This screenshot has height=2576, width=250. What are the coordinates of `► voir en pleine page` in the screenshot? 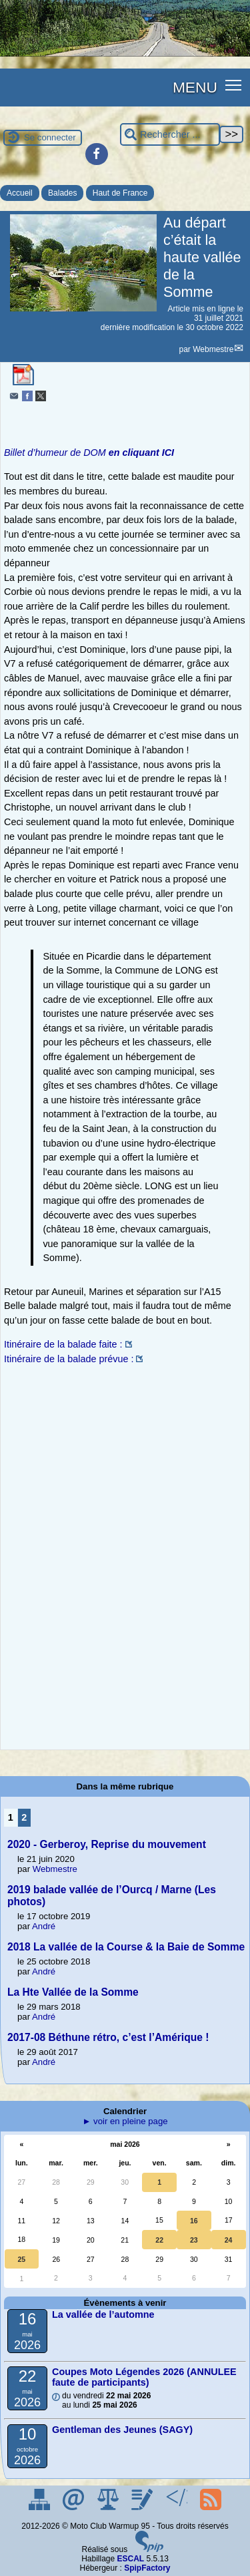 It's located at (124, 2121).